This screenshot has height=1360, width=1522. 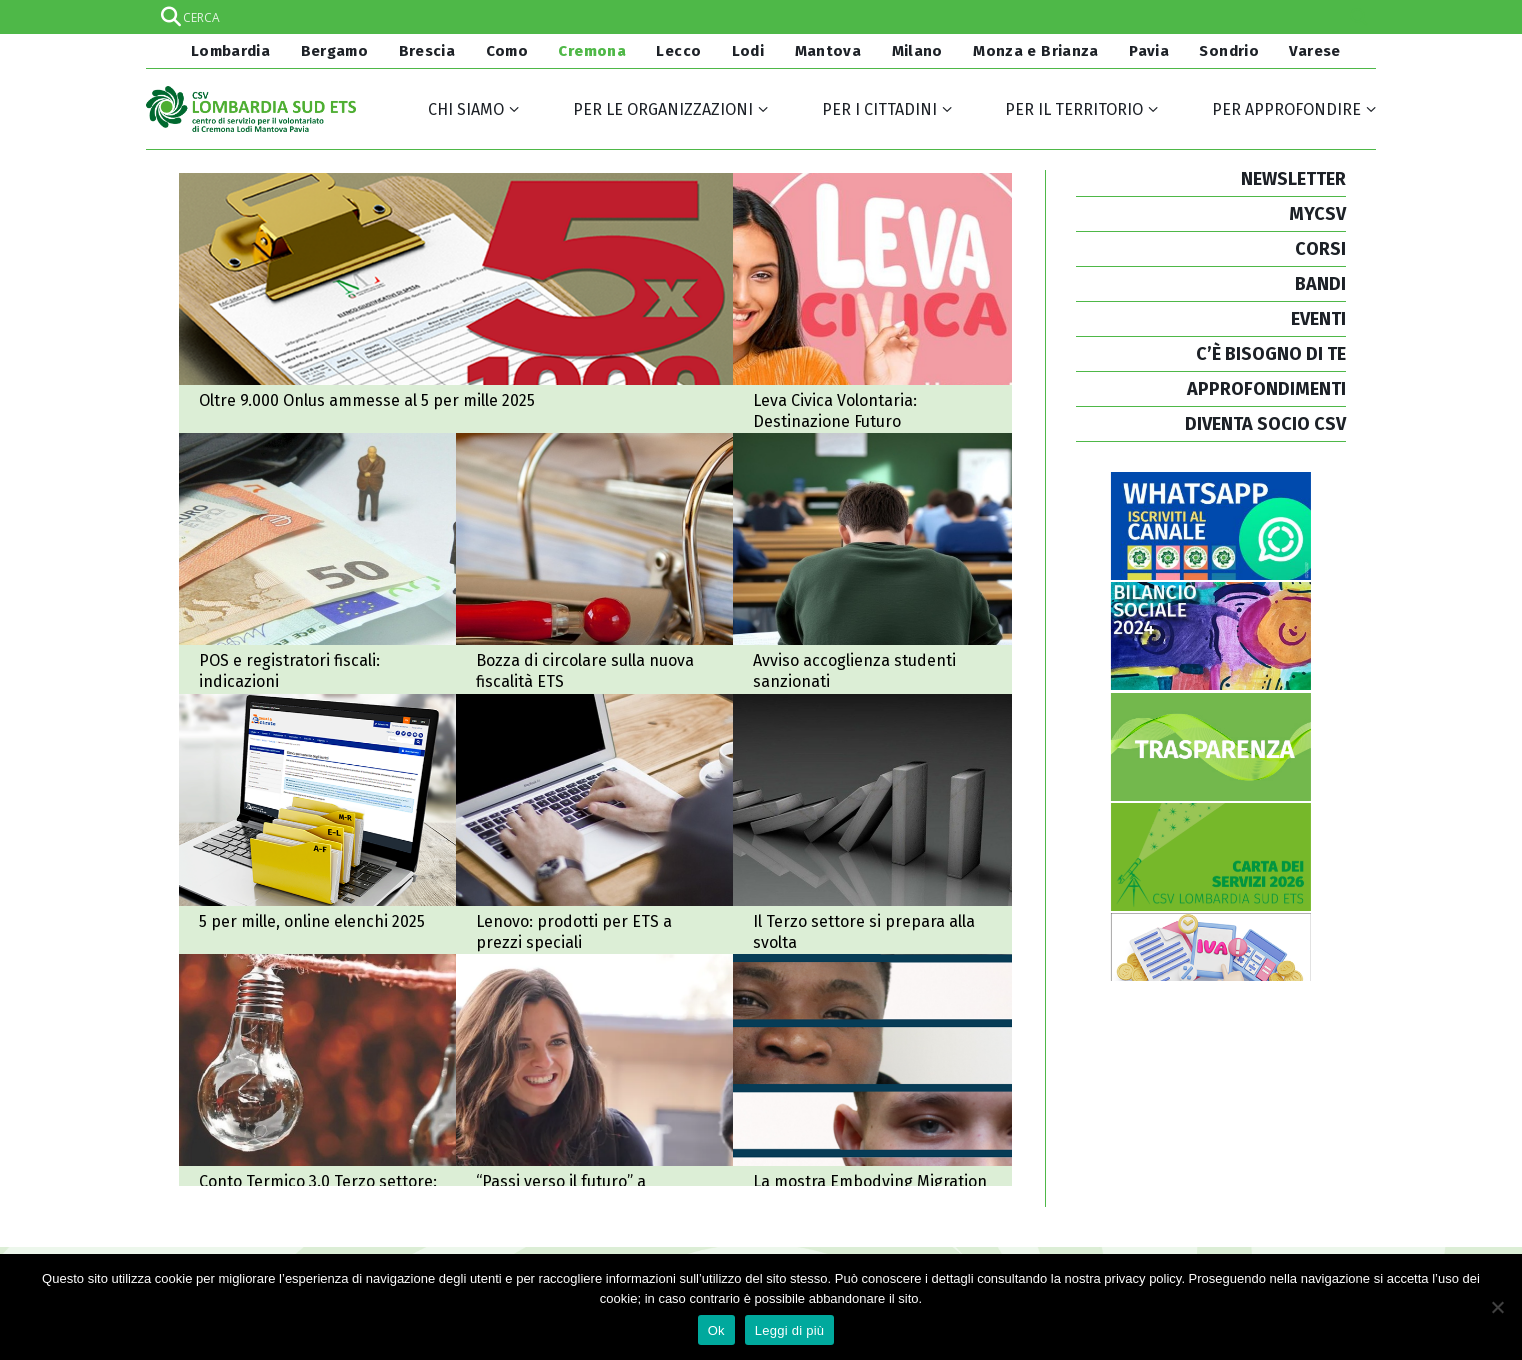 What do you see at coordinates (1266, 389) in the screenshot?
I see `APPROFONDIMENTI` at bounding box center [1266, 389].